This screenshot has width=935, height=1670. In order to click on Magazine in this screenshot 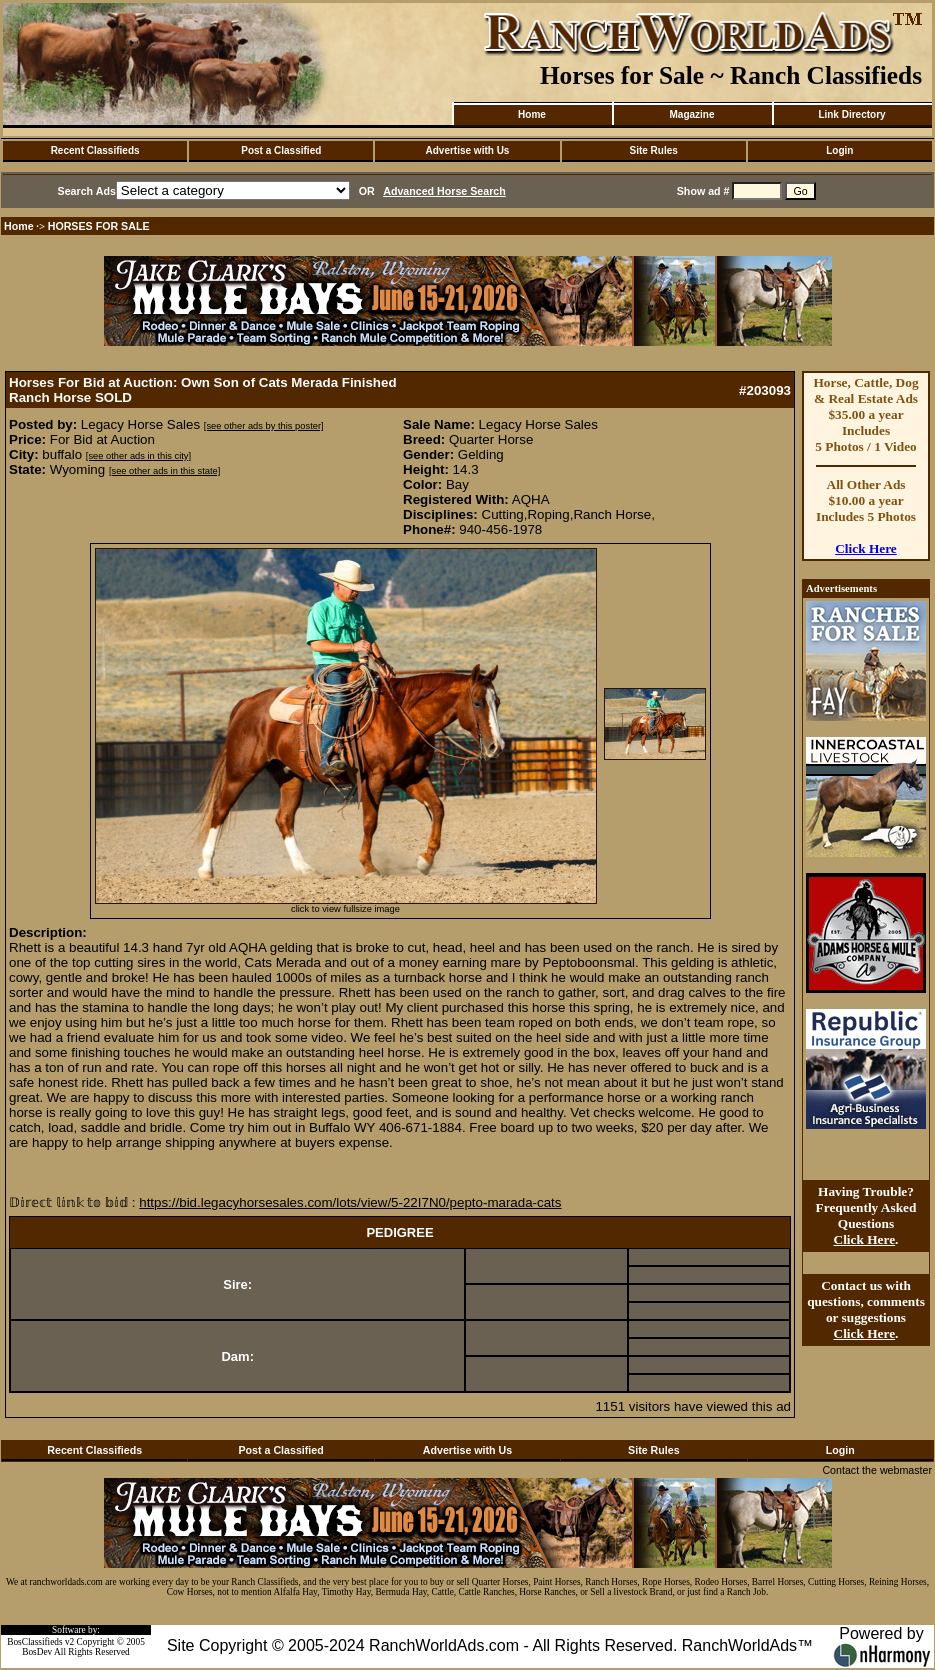, I will do `click(691, 114)`.